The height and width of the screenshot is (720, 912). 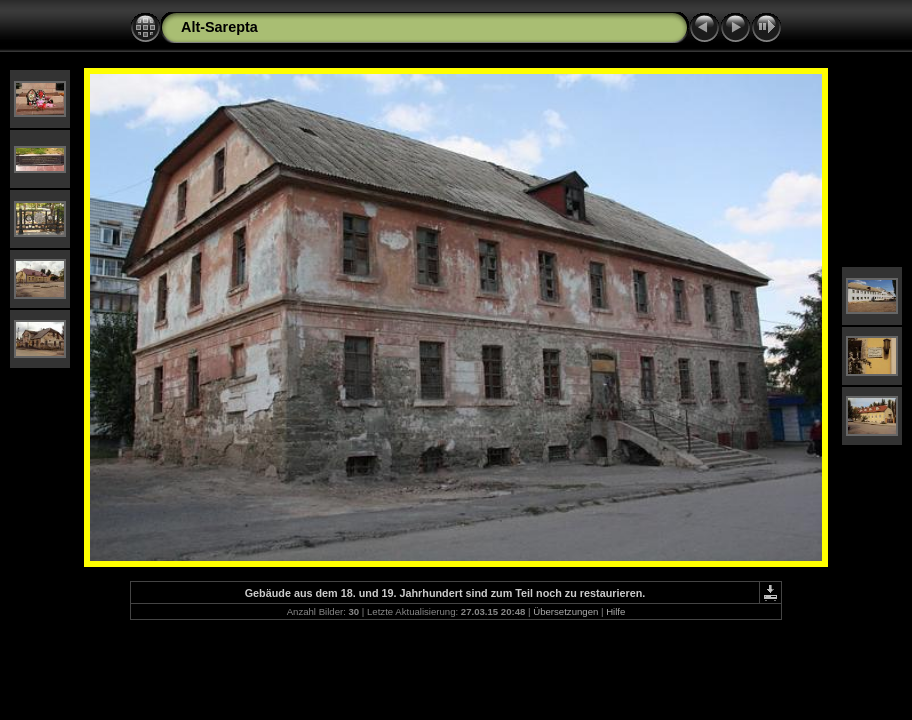 I want to click on Hilfe, so click(x=615, y=611).